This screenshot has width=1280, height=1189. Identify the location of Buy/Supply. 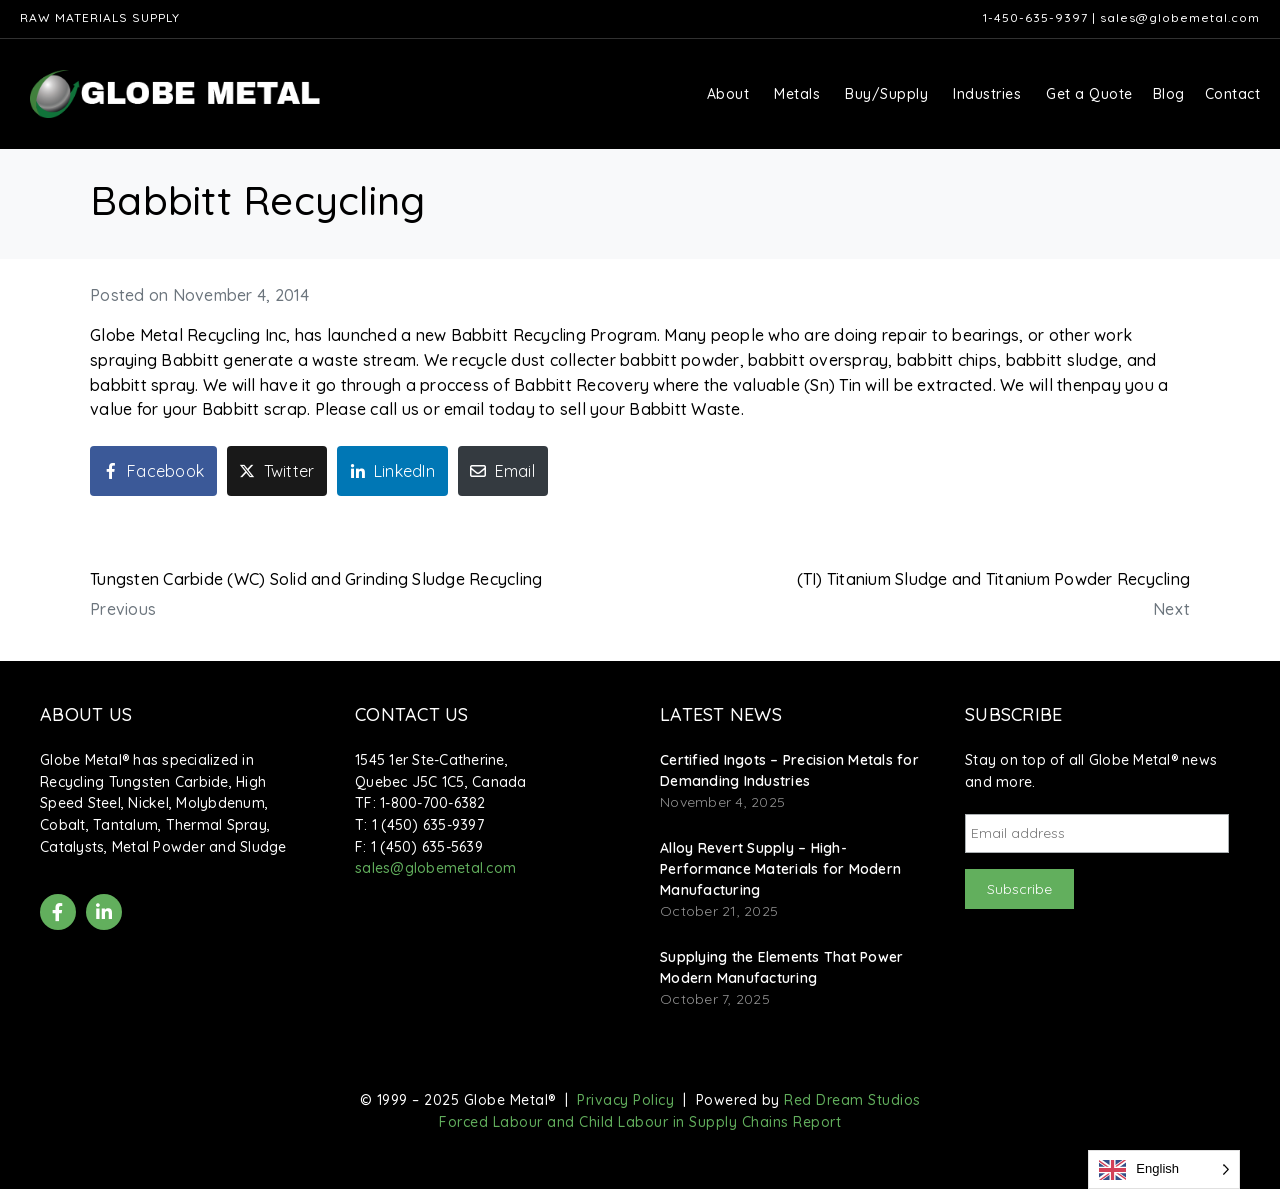
(886, 94).